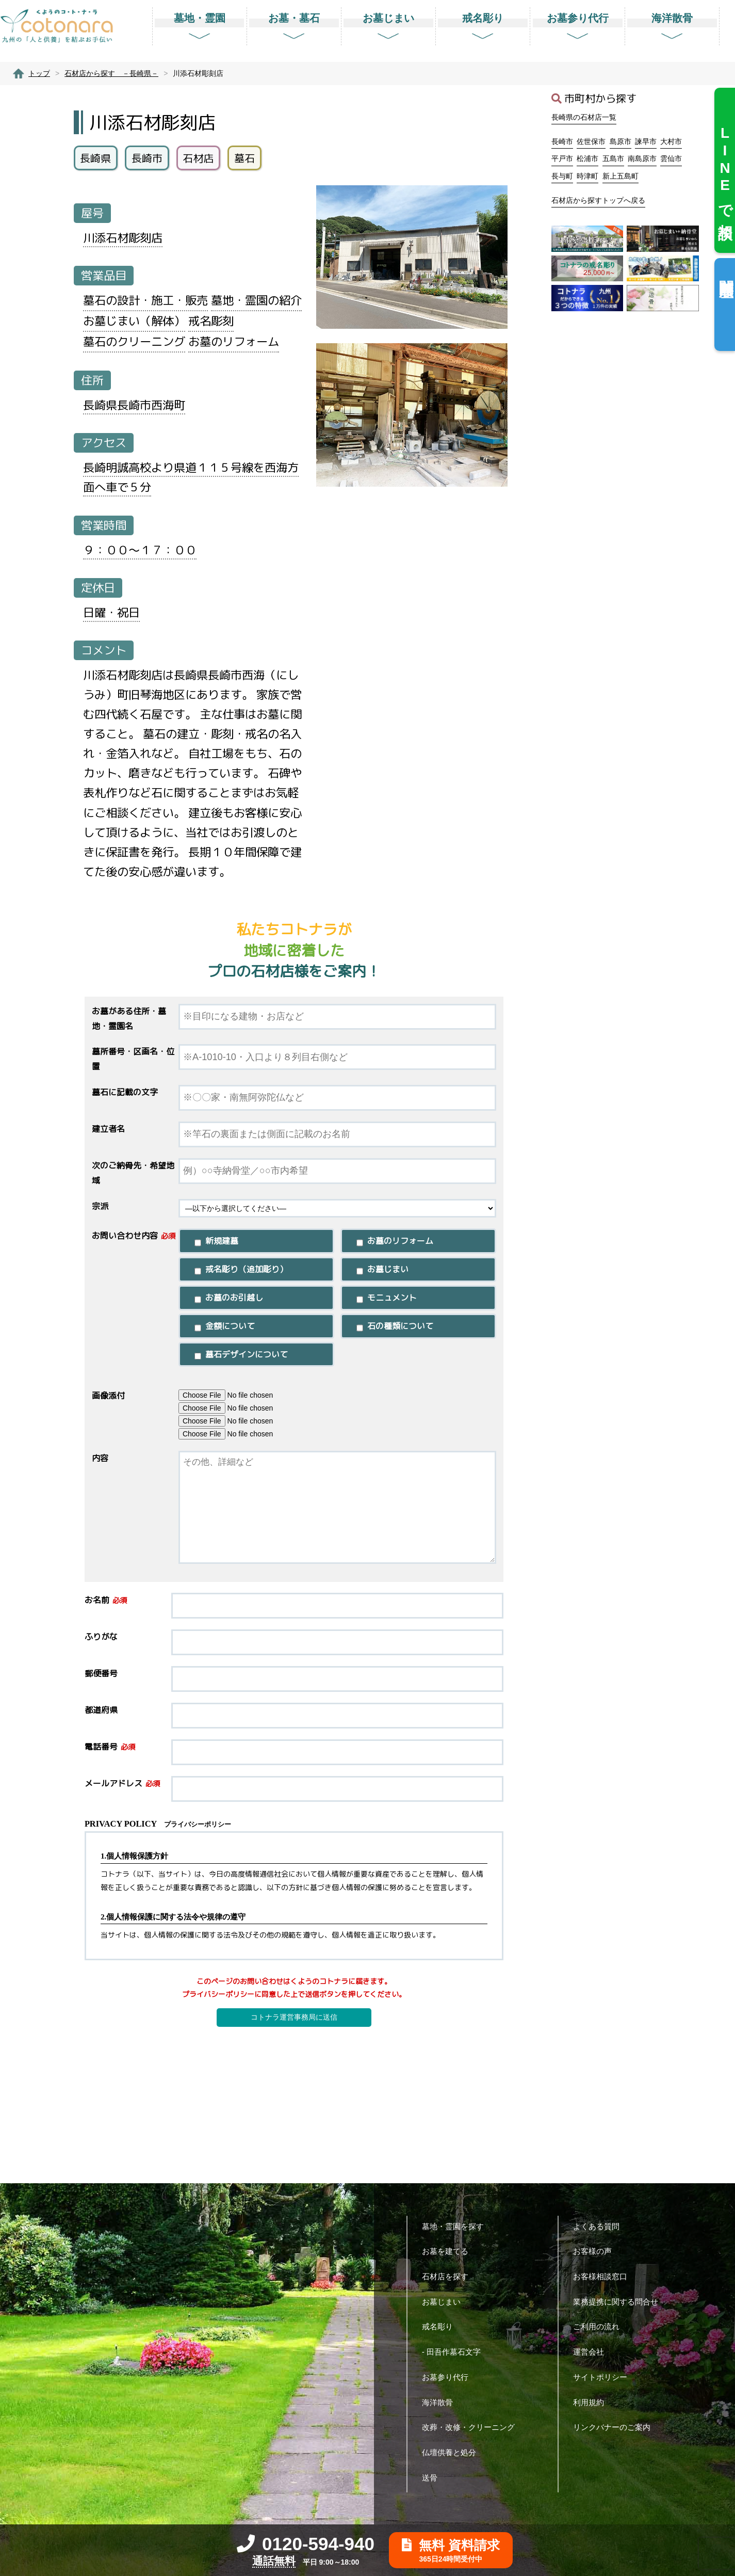 The height and width of the screenshot is (2576, 735). What do you see at coordinates (620, 176) in the screenshot?
I see `新上五島町` at bounding box center [620, 176].